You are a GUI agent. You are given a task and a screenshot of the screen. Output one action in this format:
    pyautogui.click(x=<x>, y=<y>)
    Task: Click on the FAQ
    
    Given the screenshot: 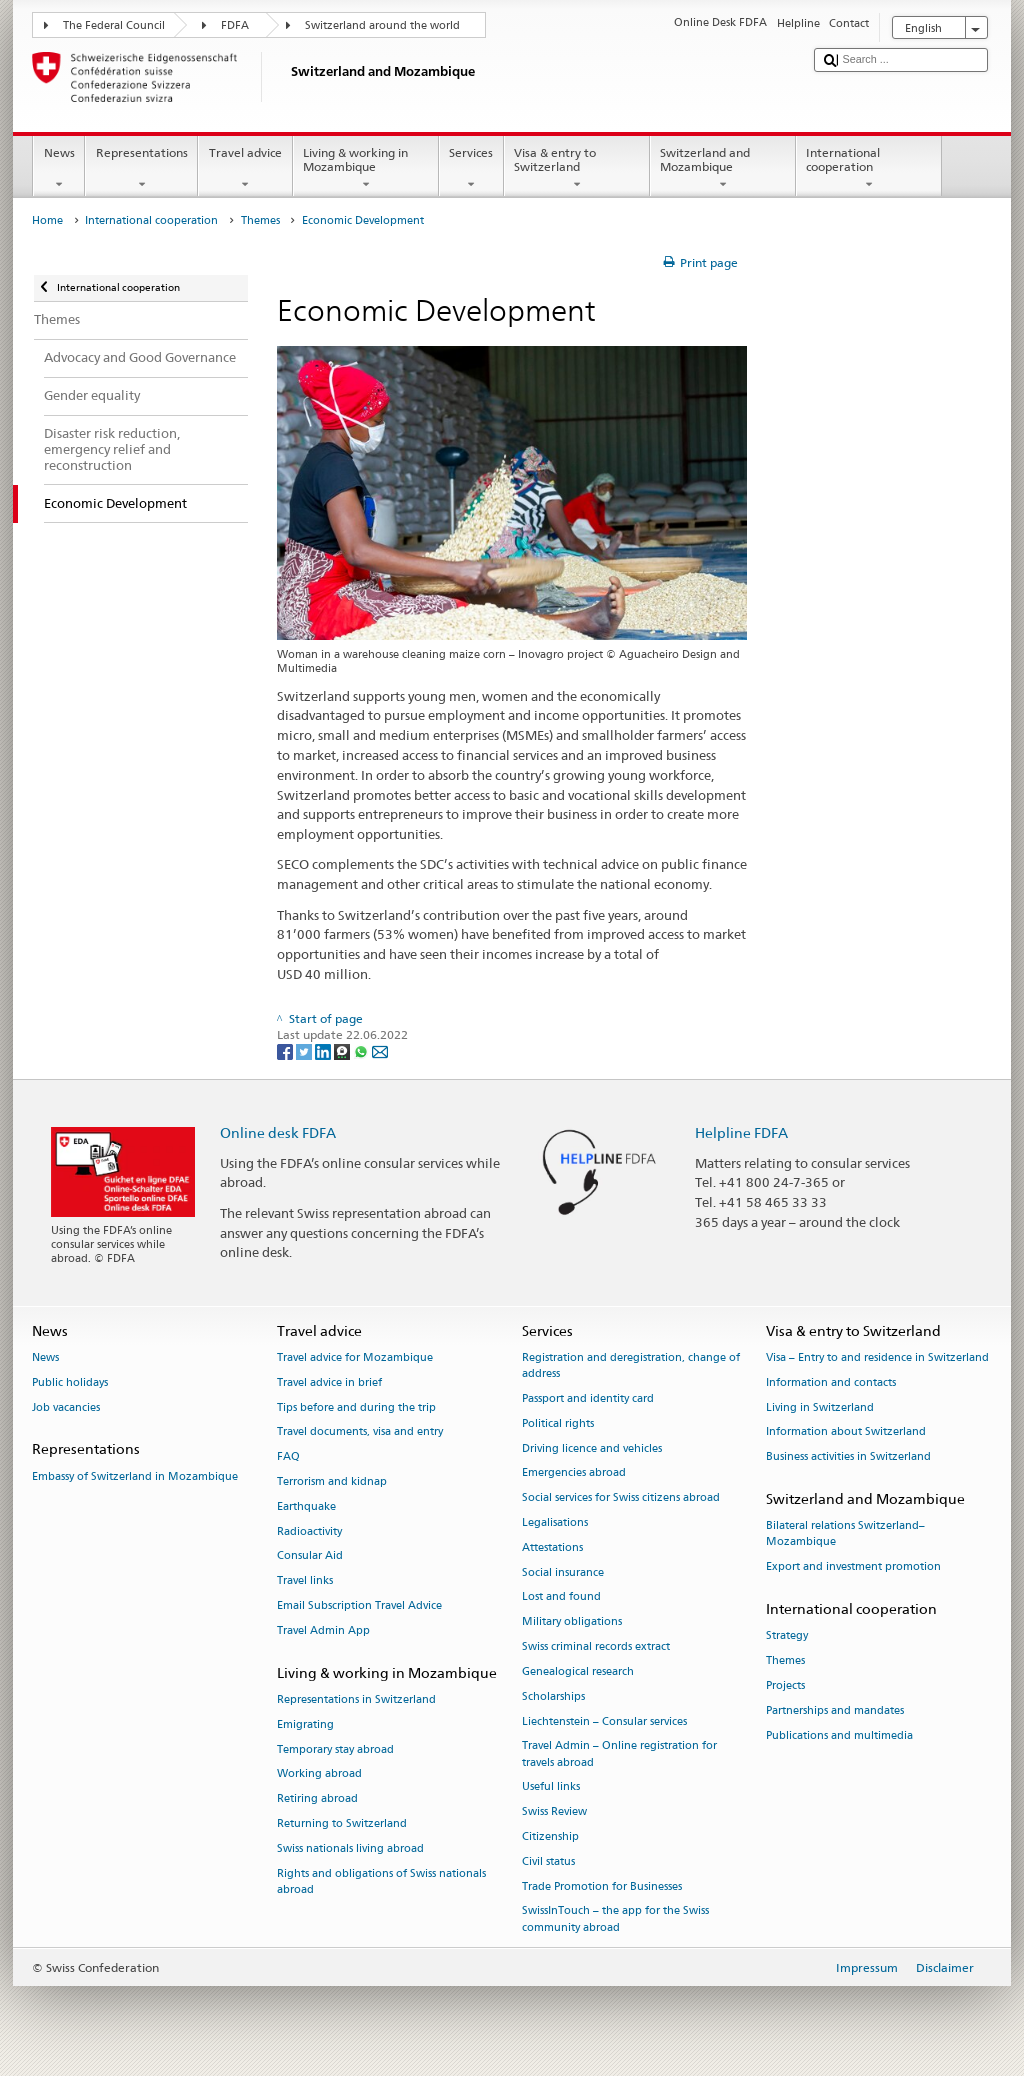 What is the action you would take?
    pyautogui.click(x=288, y=1457)
    